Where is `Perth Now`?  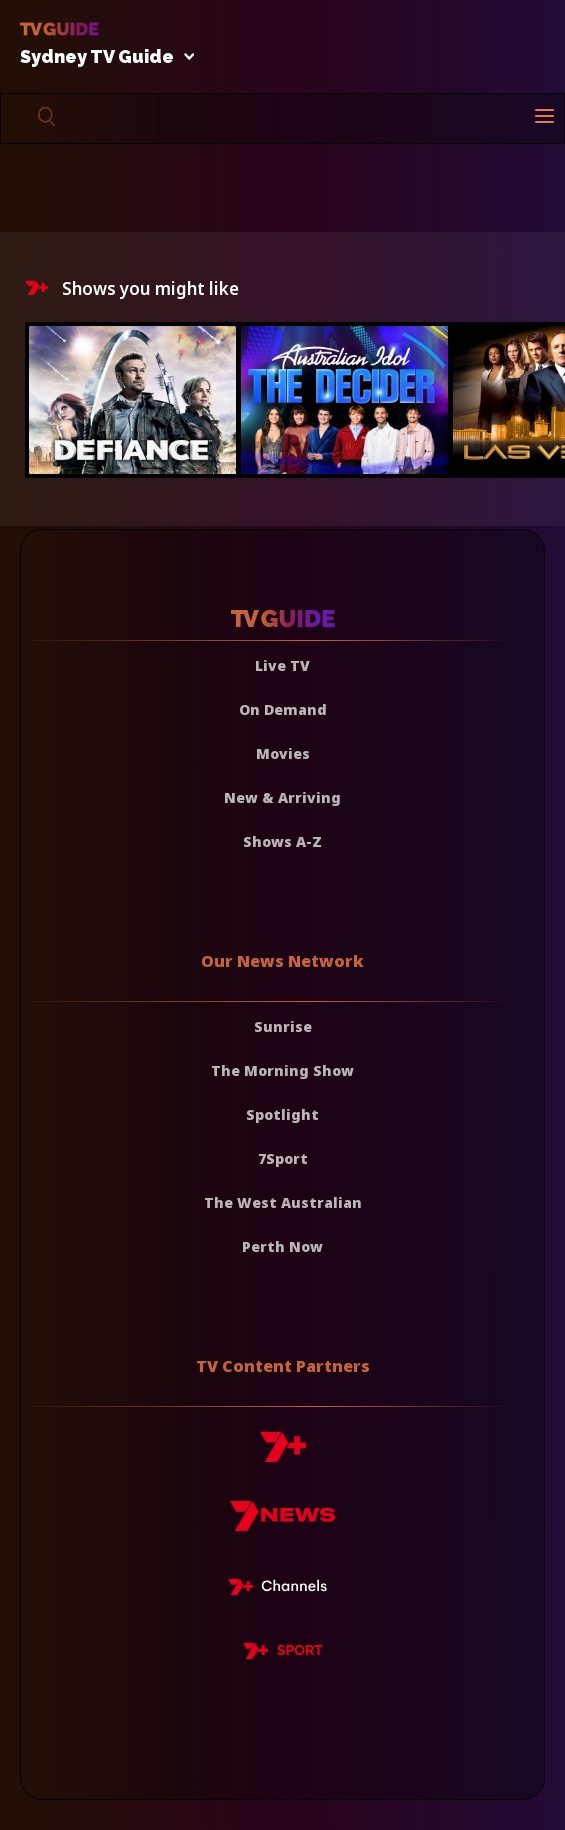 Perth Now is located at coordinates (282, 1246).